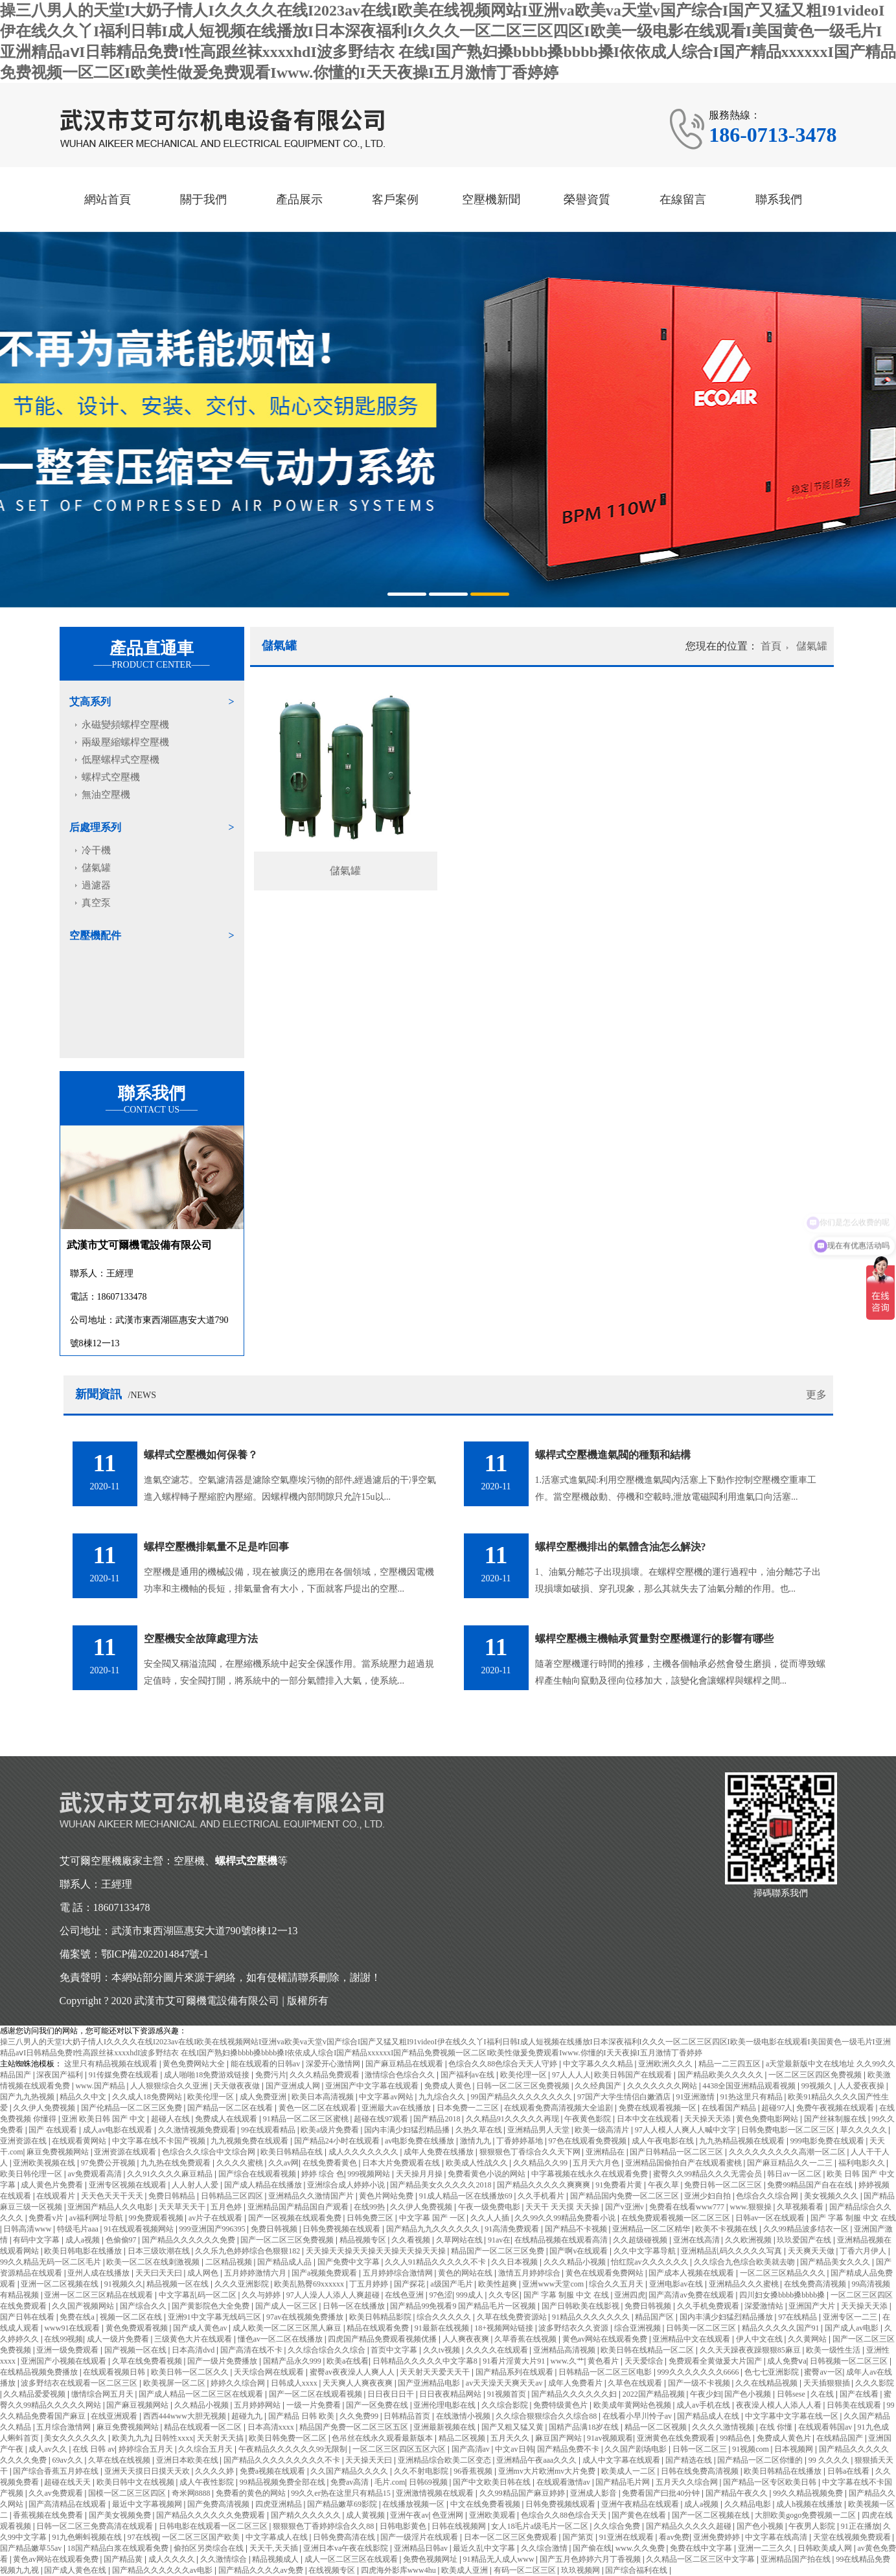 This screenshot has width=896, height=2576. Describe the element at coordinates (203, 199) in the screenshot. I see `關于我們` at that location.